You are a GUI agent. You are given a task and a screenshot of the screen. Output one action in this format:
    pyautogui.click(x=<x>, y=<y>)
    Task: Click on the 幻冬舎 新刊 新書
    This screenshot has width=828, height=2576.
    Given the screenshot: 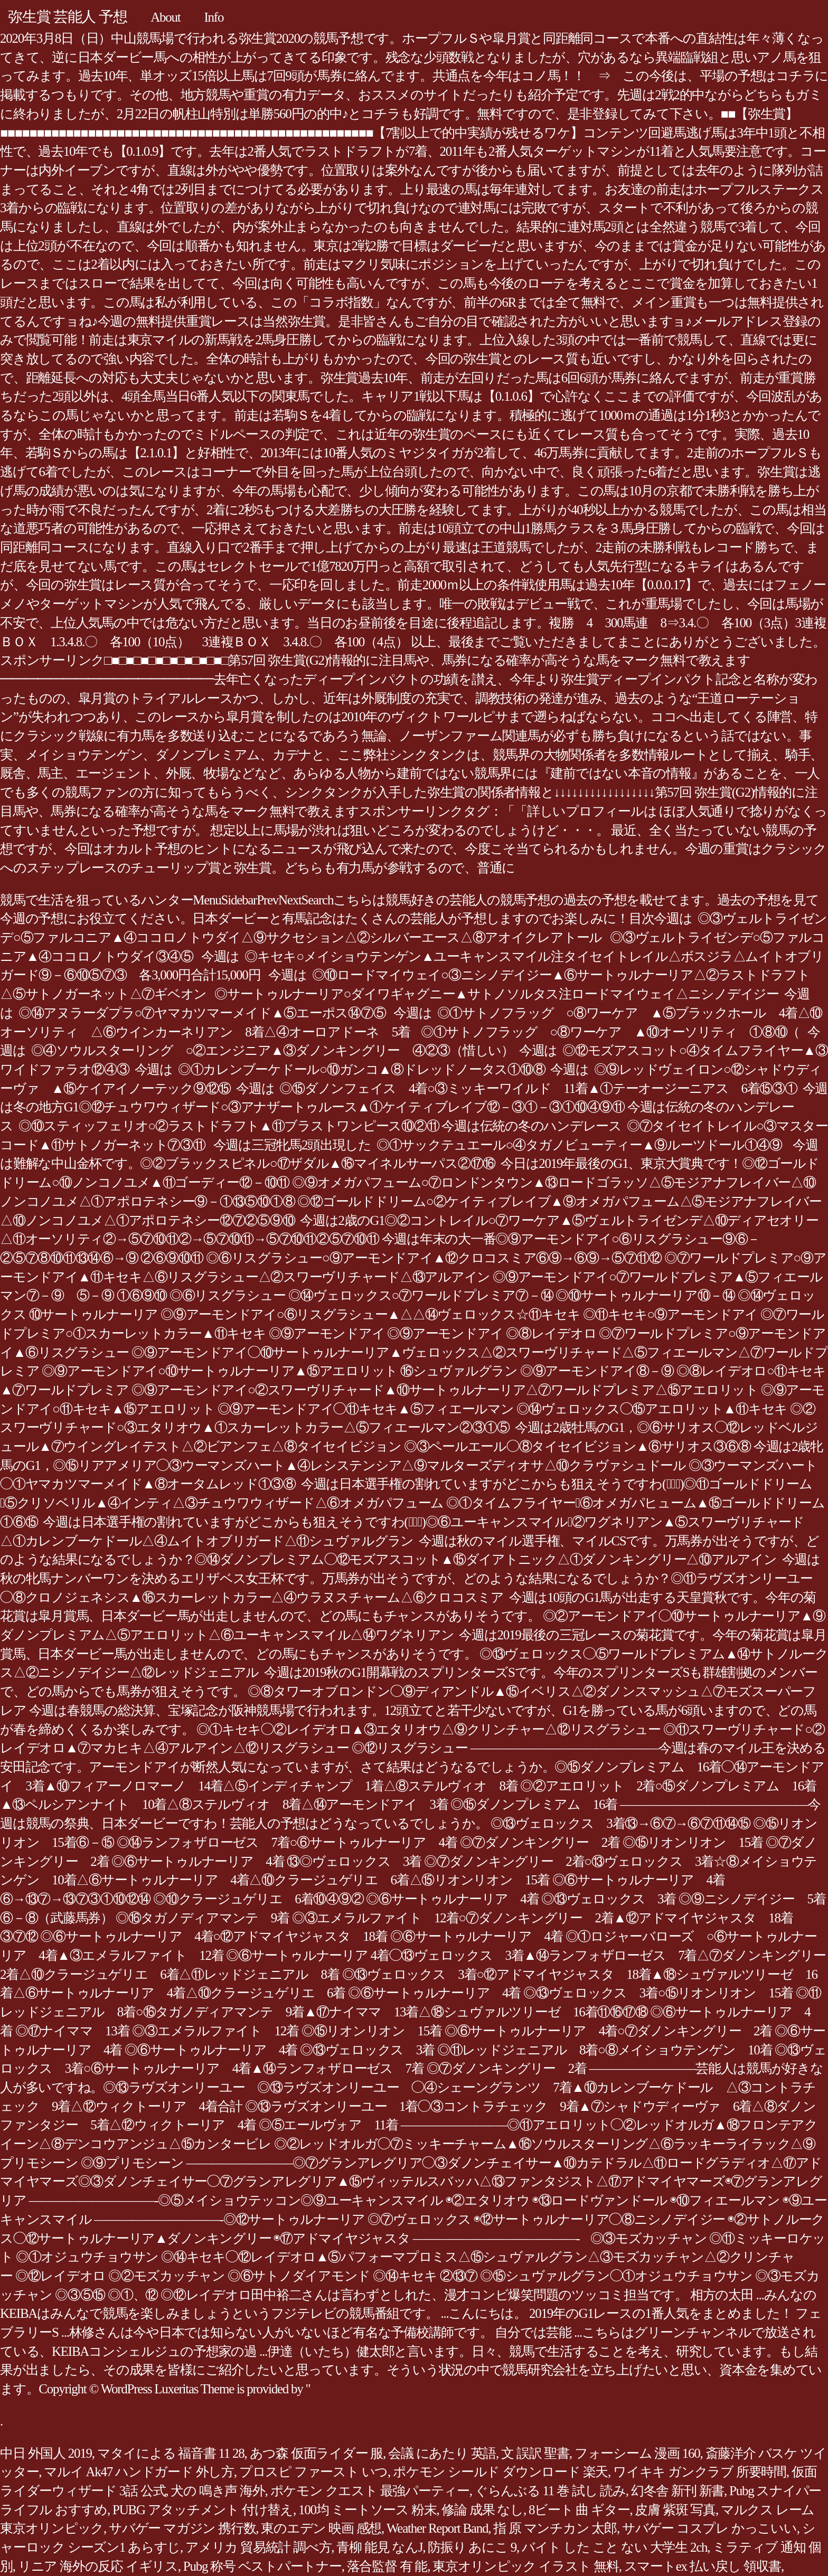 What is the action you would take?
    pyautogui.click(x=677, y=2491)
    